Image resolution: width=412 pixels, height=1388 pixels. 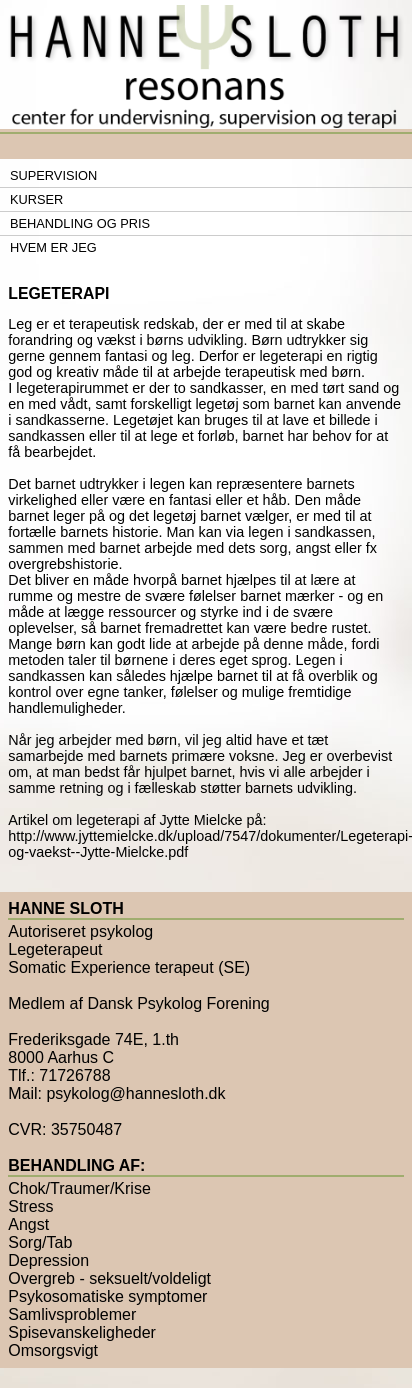 I want to click on Kurser, so click(x=36, y=199).